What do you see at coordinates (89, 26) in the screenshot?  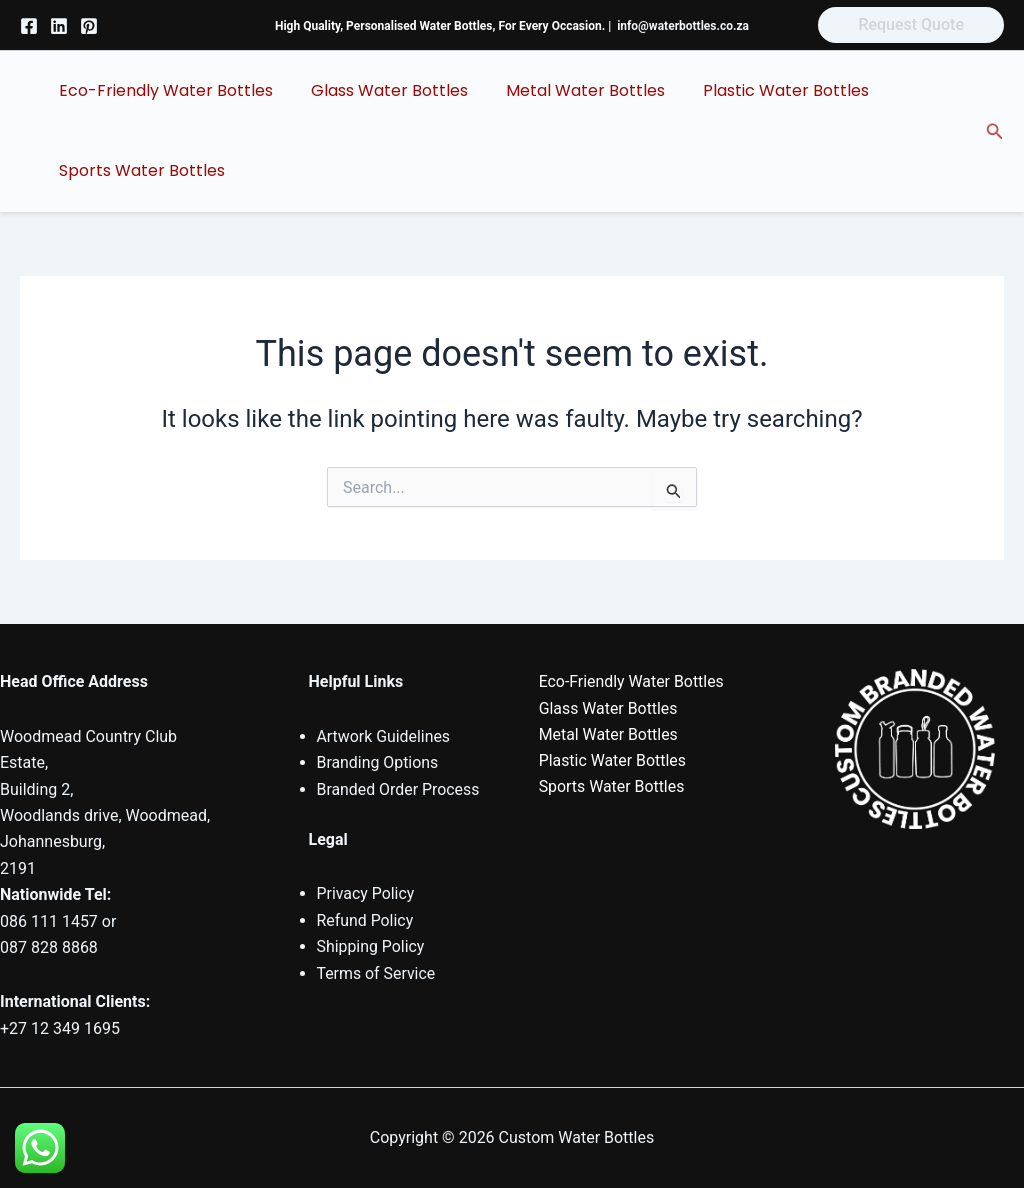 I see `[Pinterest]` at bounding box center [89, 26].